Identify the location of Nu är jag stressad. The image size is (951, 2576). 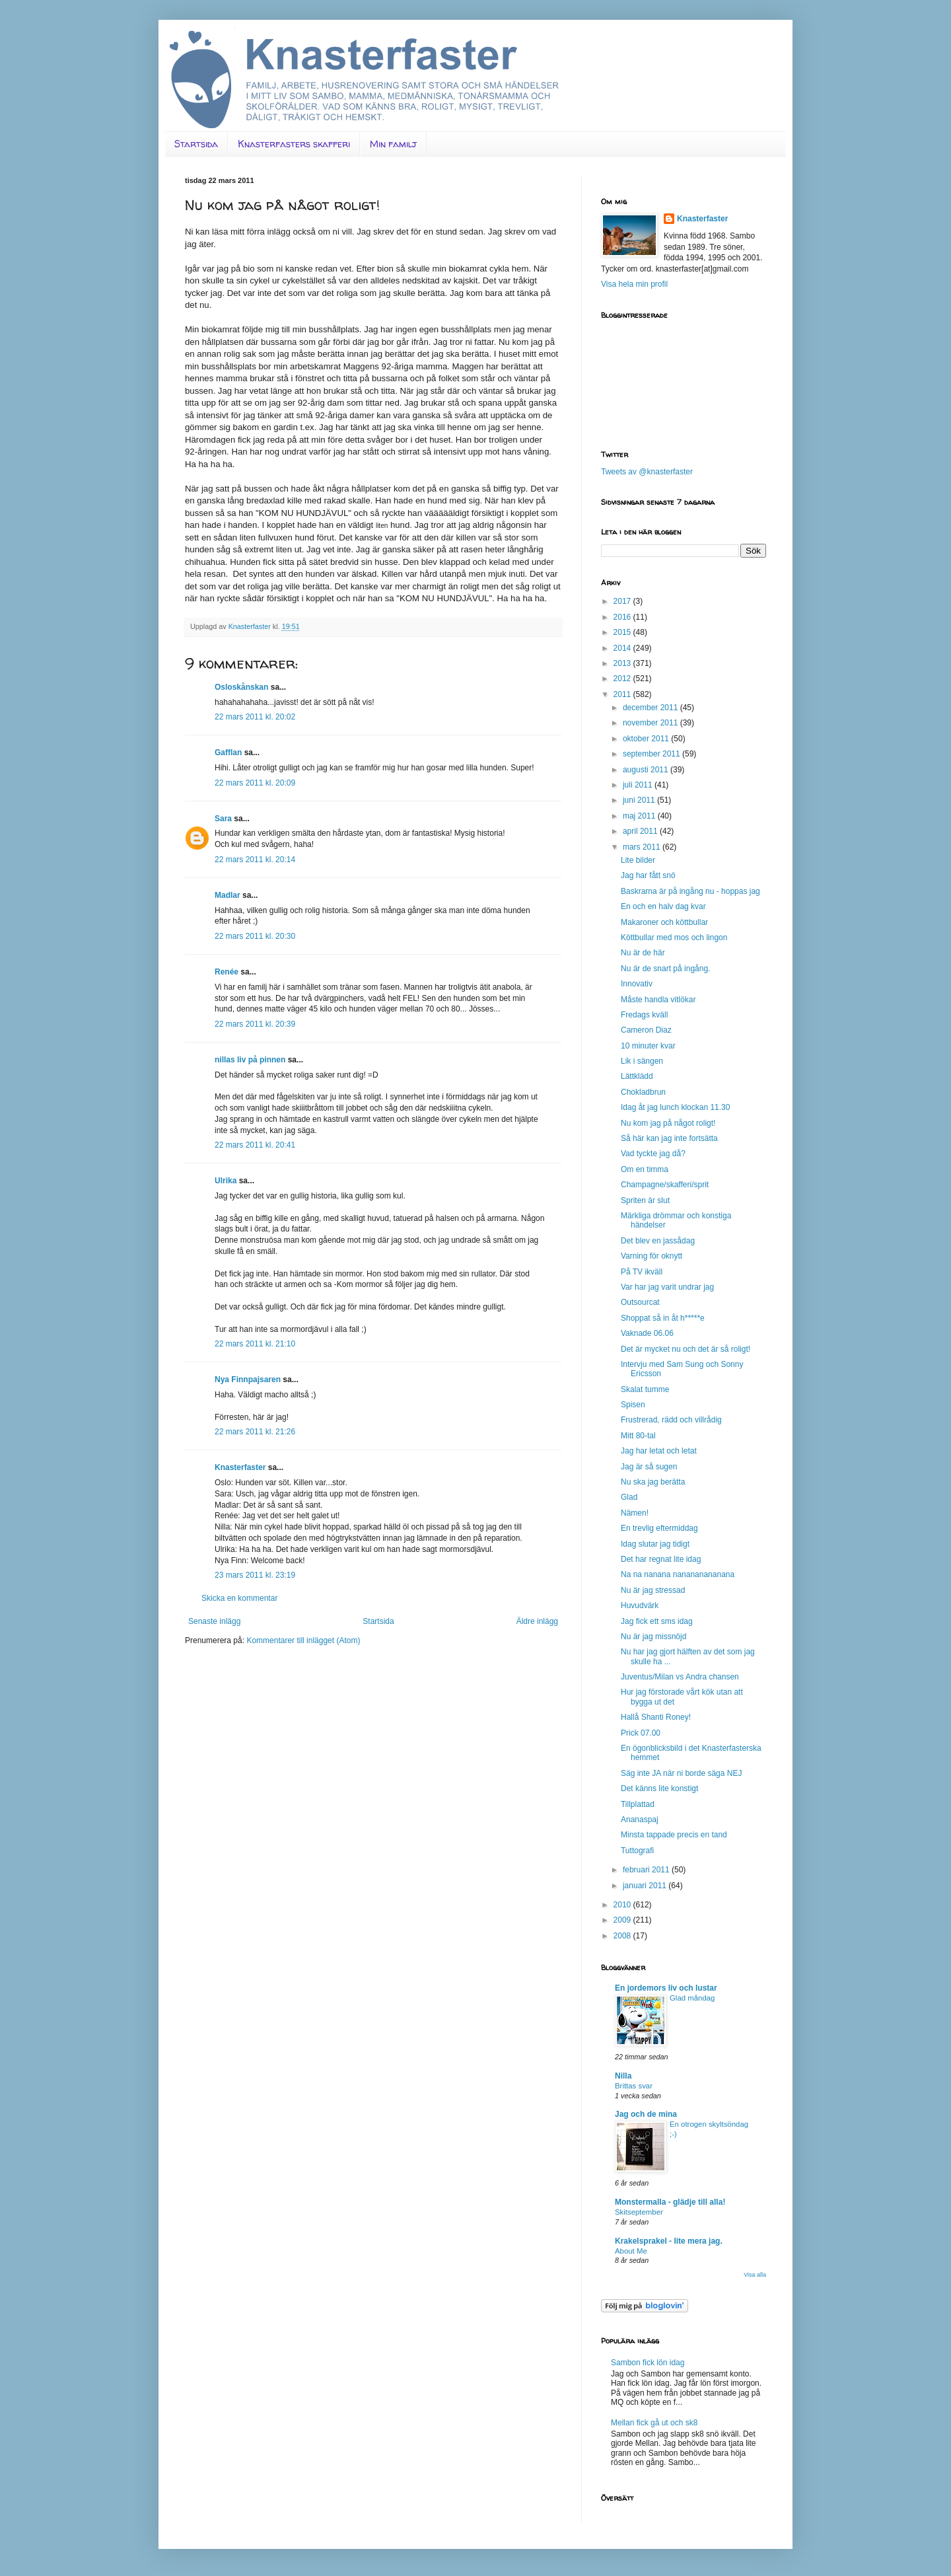
(653, 1590).